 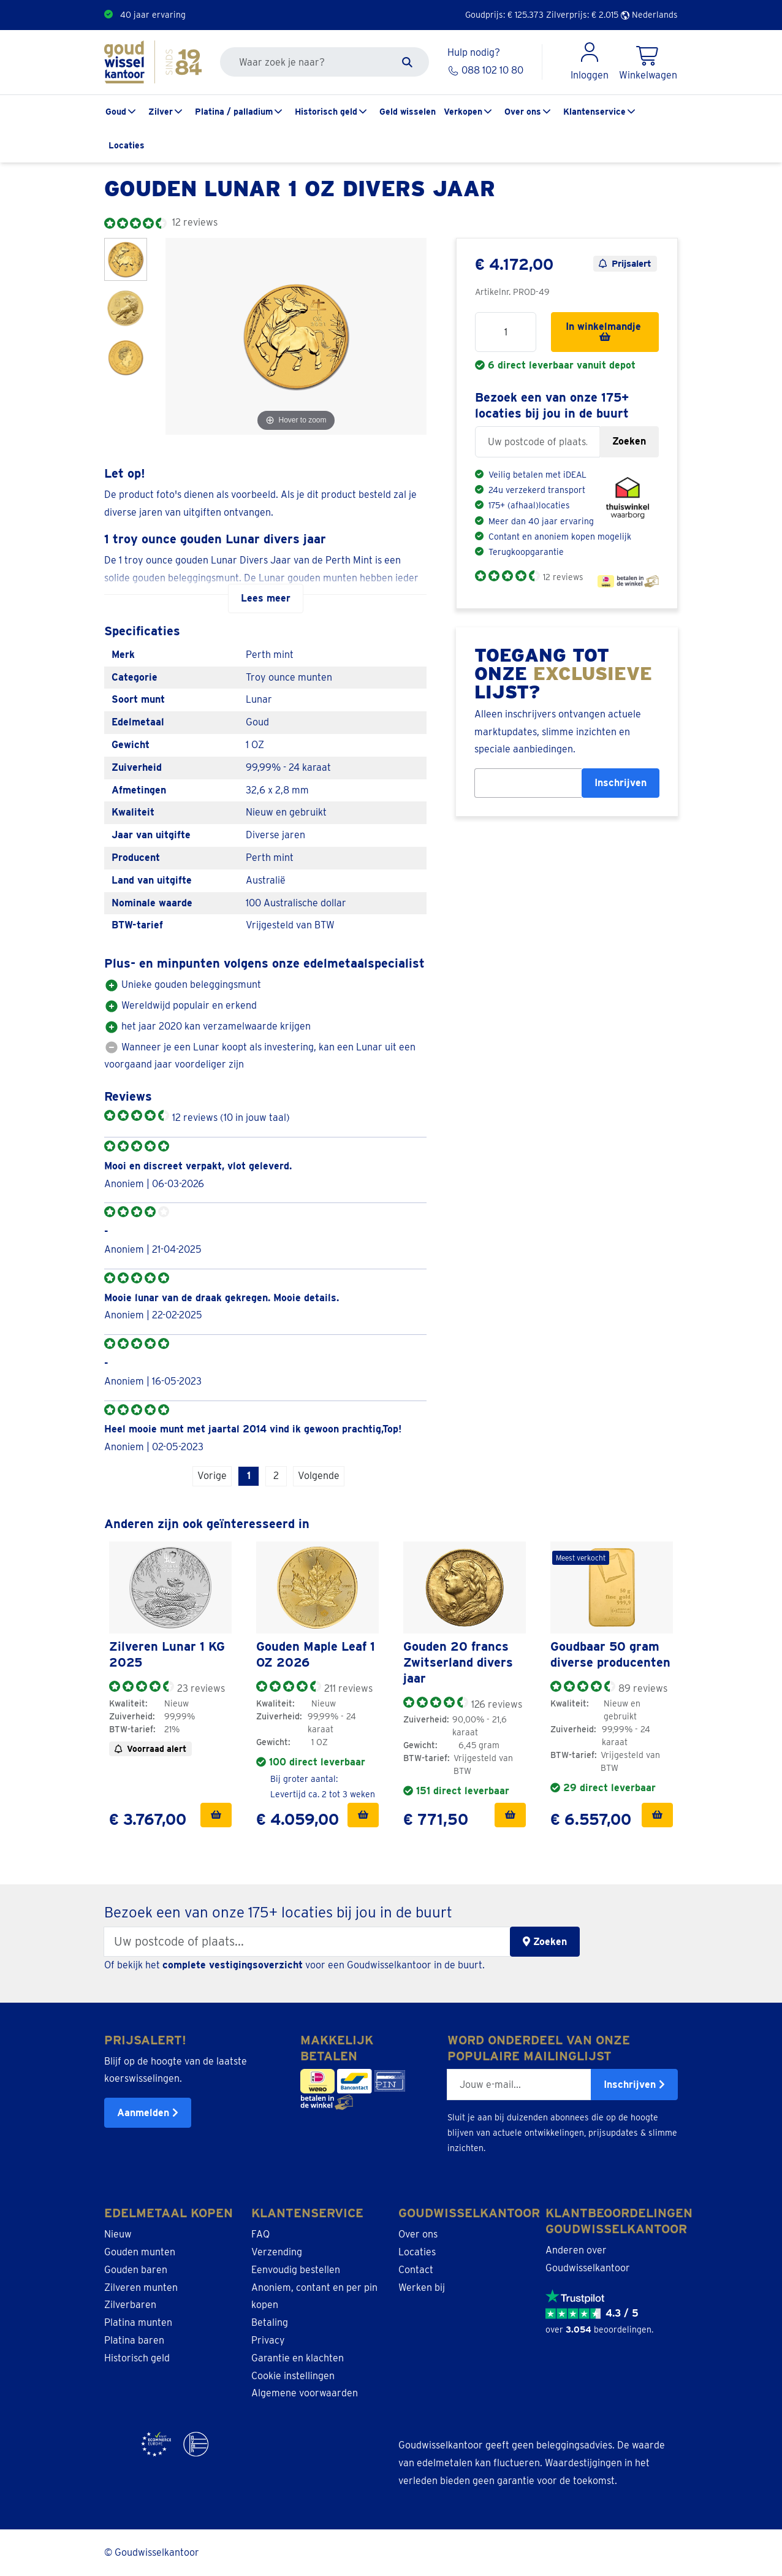 What do you see at coordinates (648, 62) in the screenshot?
I see `[Shopping Cart]` at bounding box center [648, 62].